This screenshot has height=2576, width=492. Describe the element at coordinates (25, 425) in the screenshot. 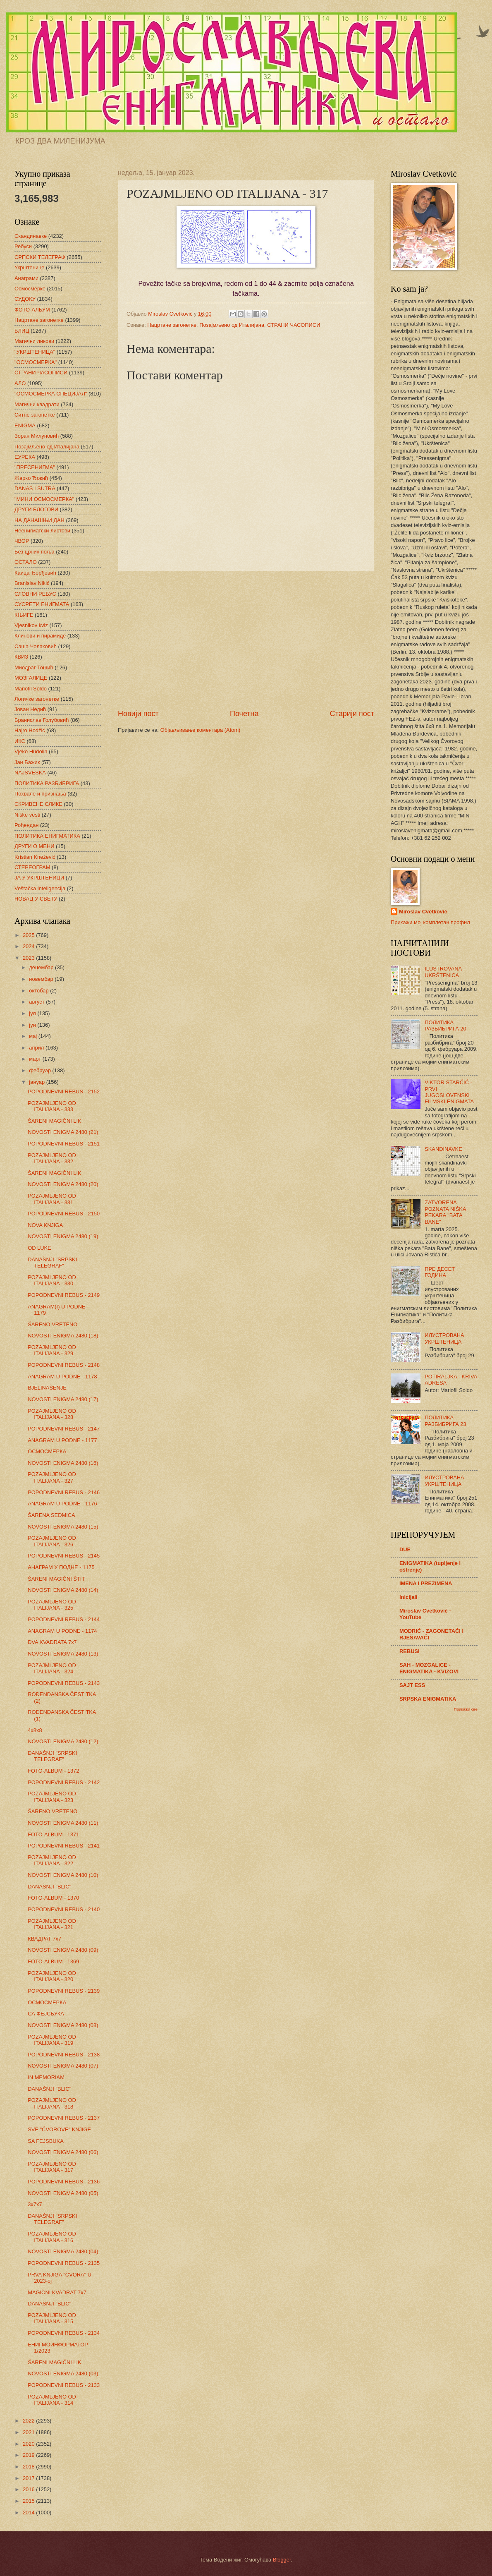

I see `ENIGMA` at that location.